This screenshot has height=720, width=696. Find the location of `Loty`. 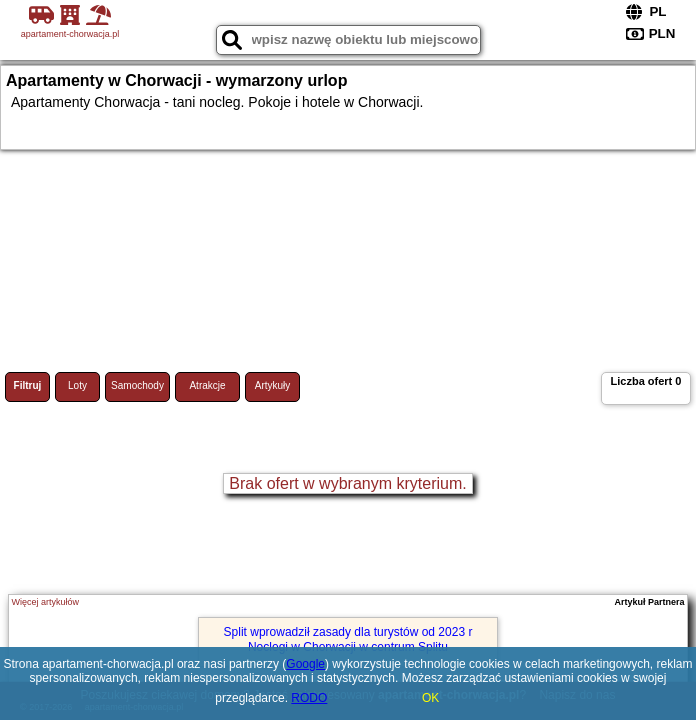

Loty is located at coordinates (77, 385).